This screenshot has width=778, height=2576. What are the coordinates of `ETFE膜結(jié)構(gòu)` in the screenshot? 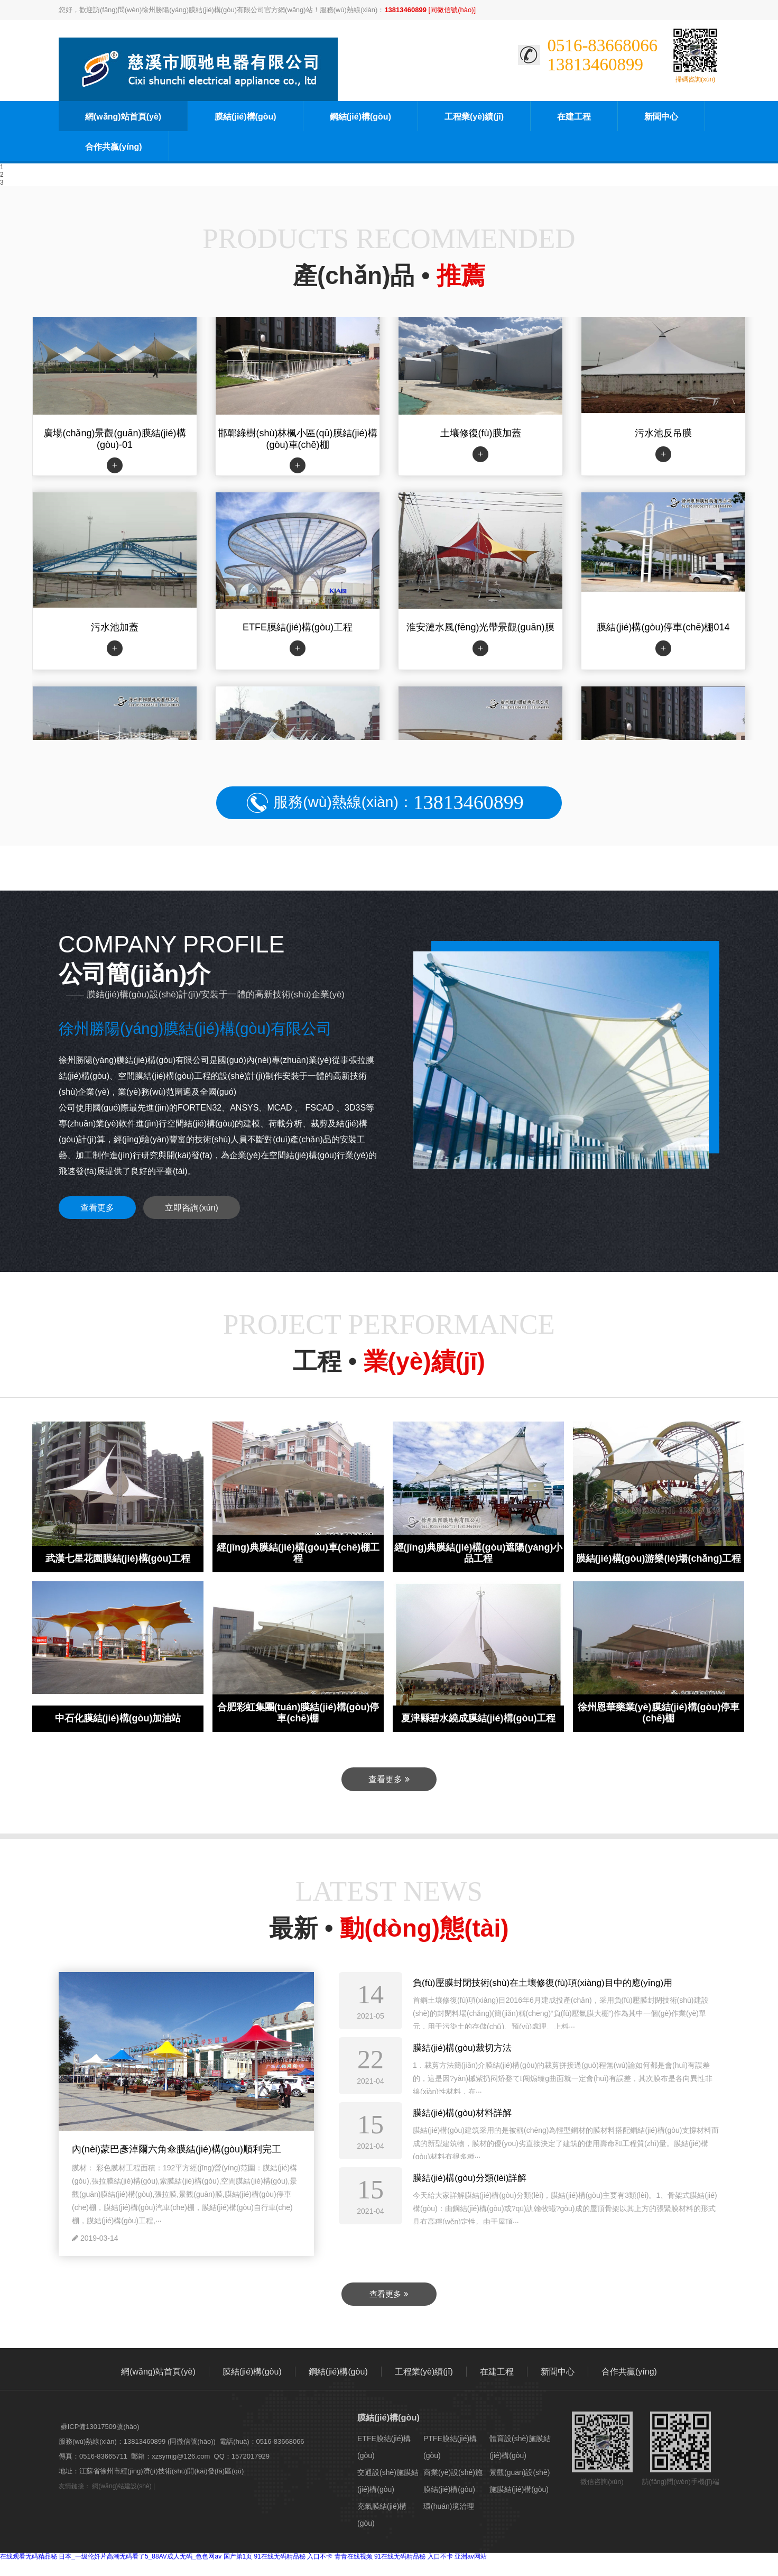 It's located at (384, 2447).